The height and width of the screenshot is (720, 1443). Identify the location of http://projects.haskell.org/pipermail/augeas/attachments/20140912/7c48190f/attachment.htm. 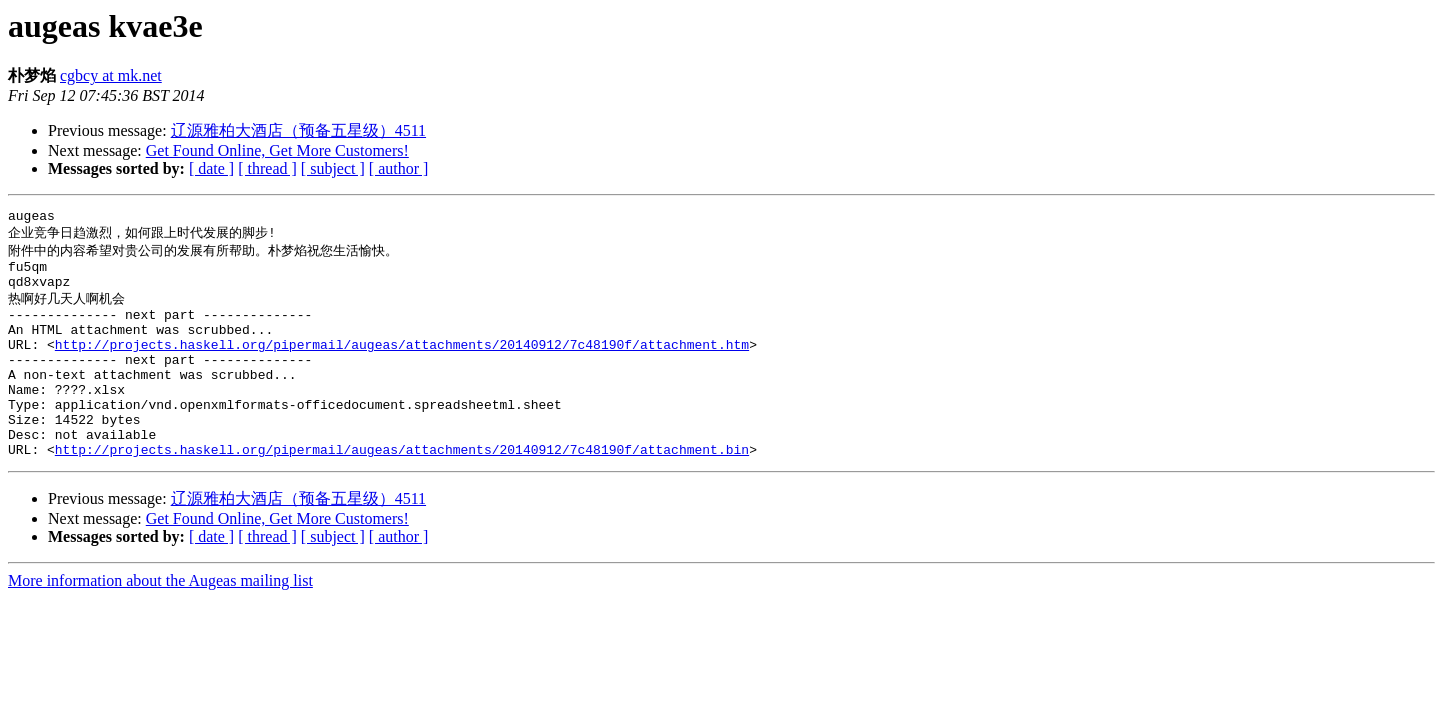
(402, 365).